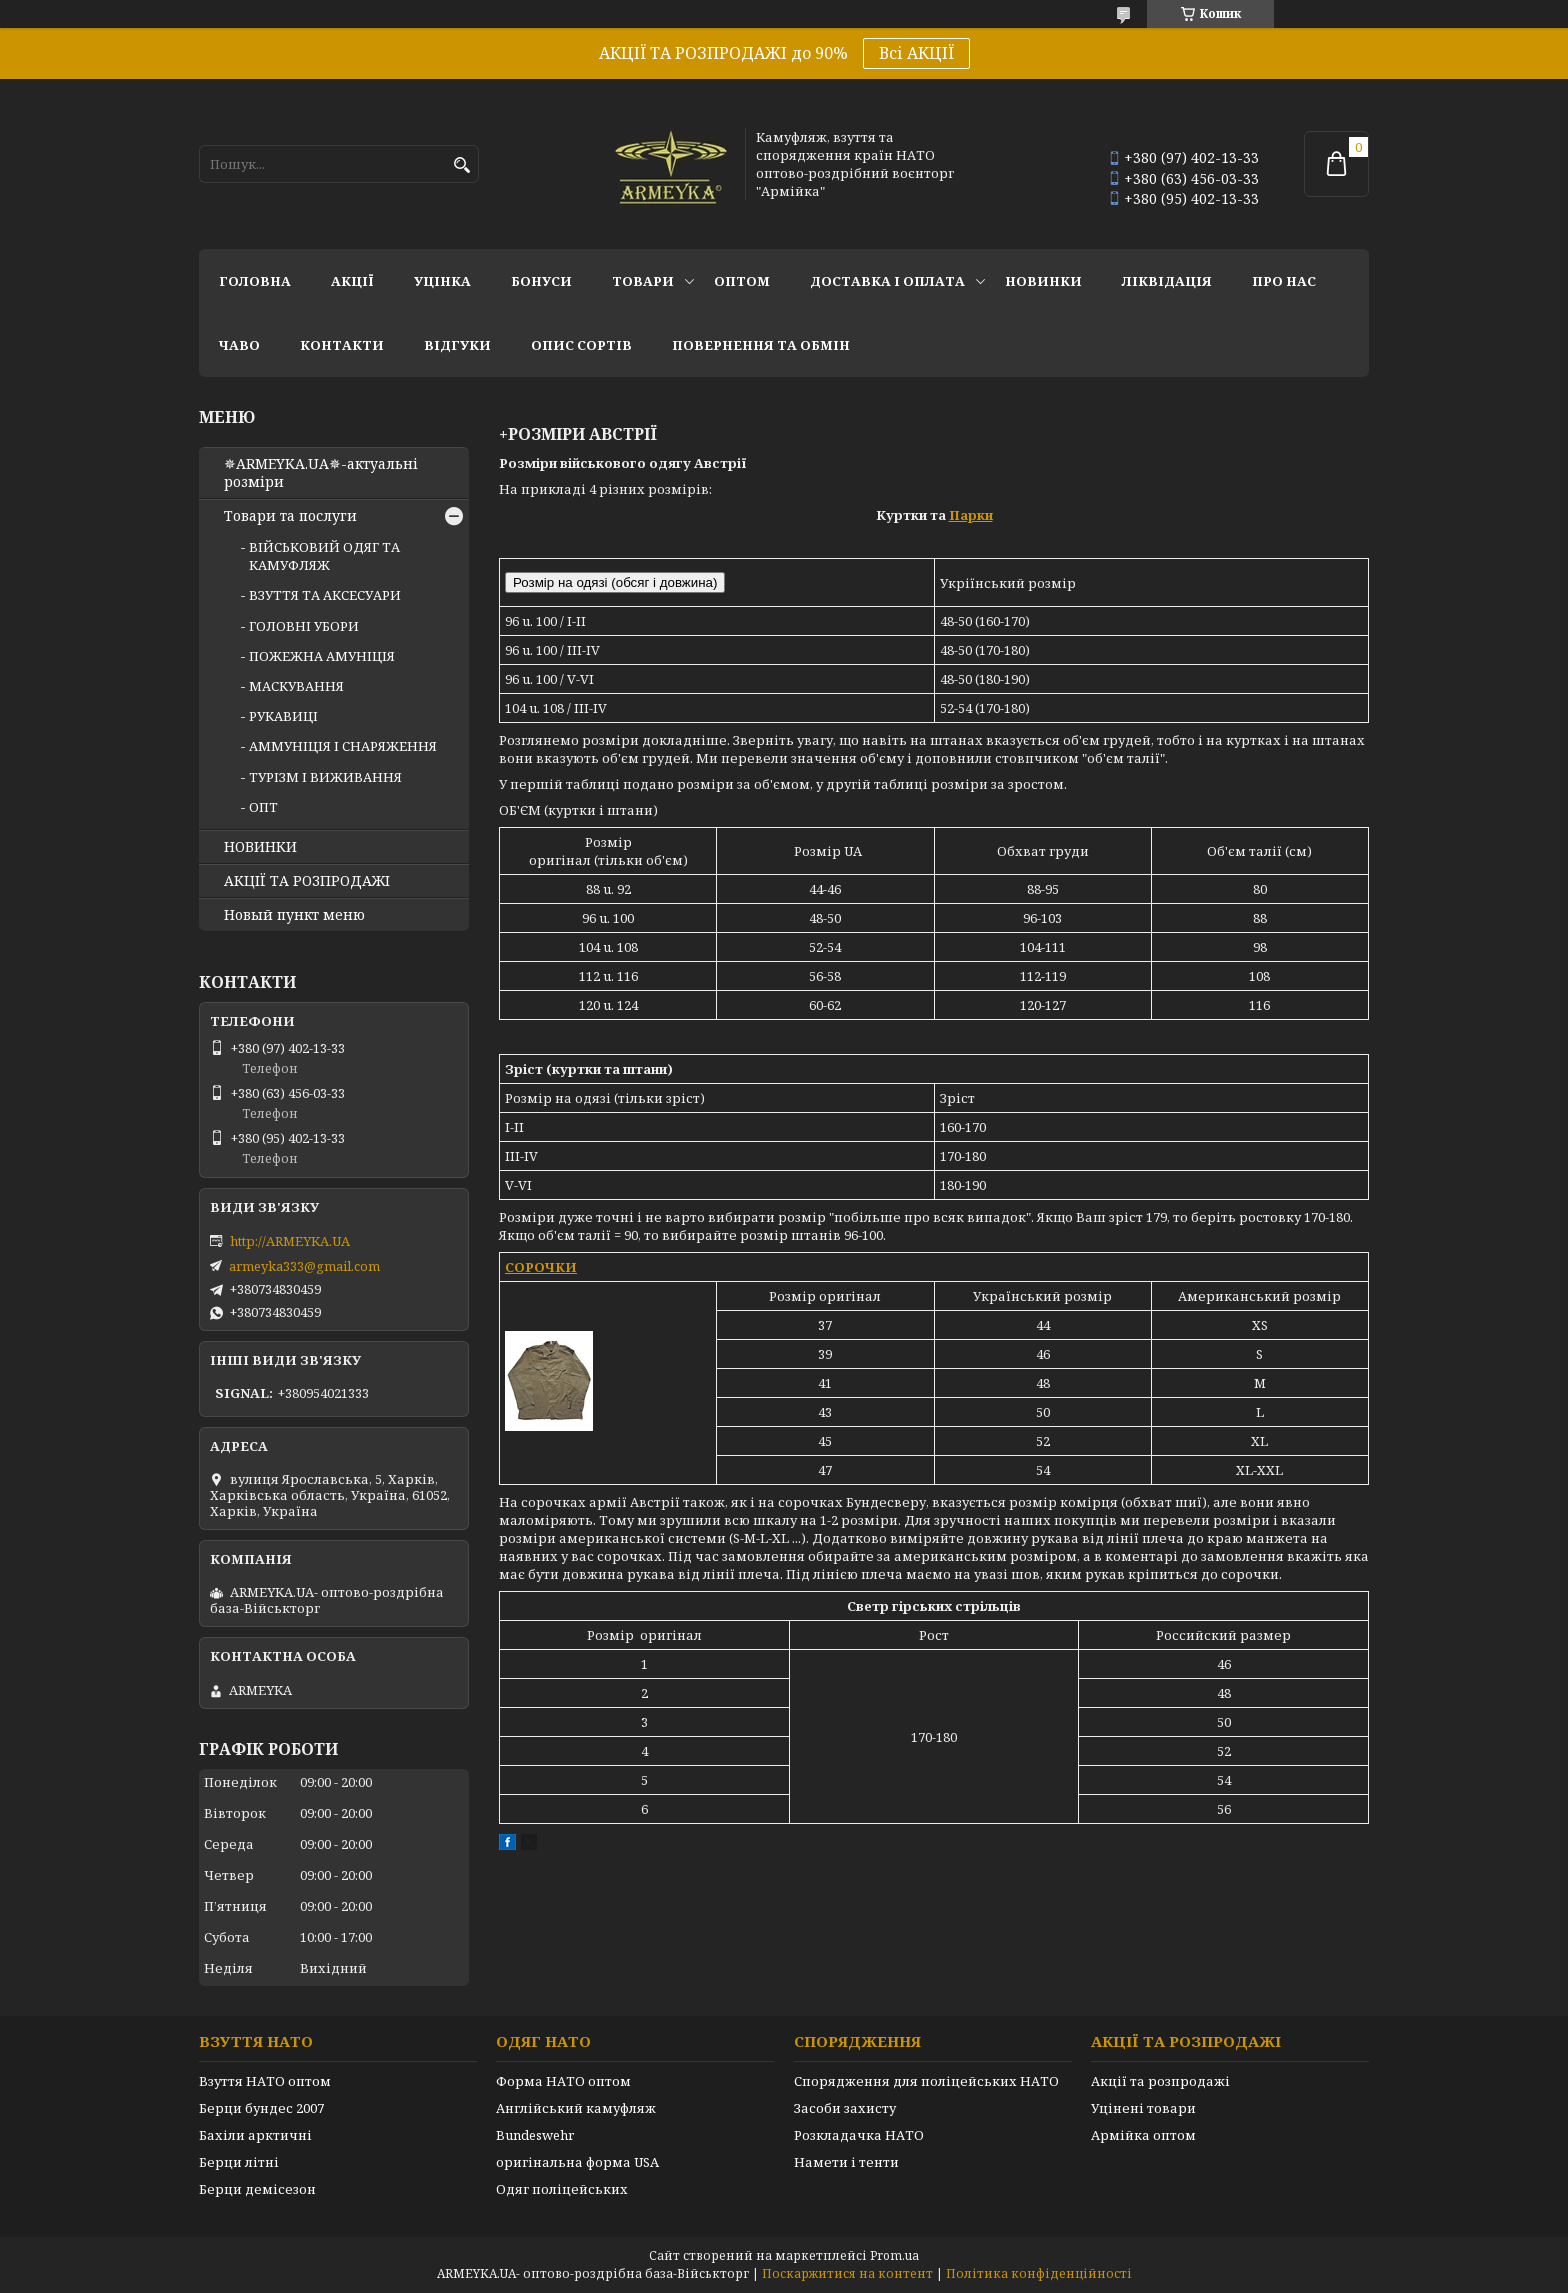 This screenshot has height=2293, width=1568. What do you see at coordinates (761, 345) in the screenshot?
I see `Повернення та обмін` at bounding box center [761, 345].